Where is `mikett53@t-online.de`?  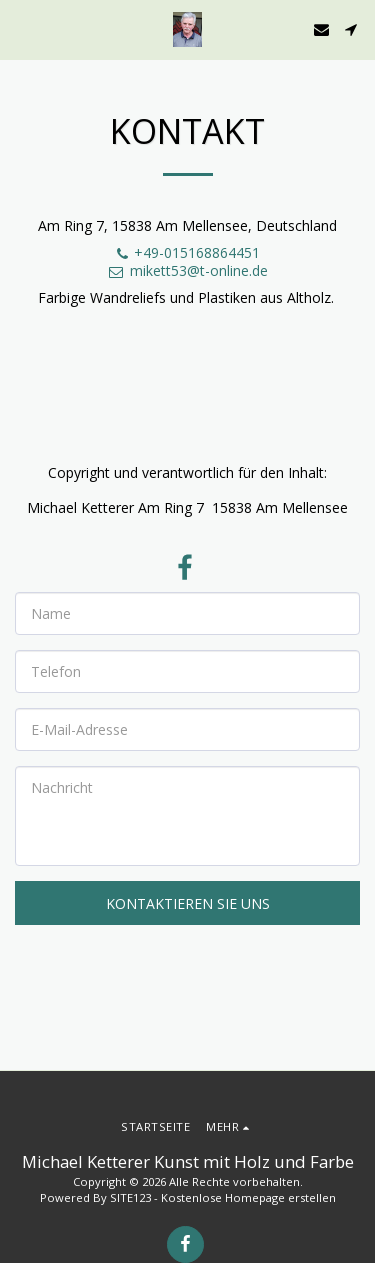
mikett53@t-online.de is located at coordinates (187, 270).